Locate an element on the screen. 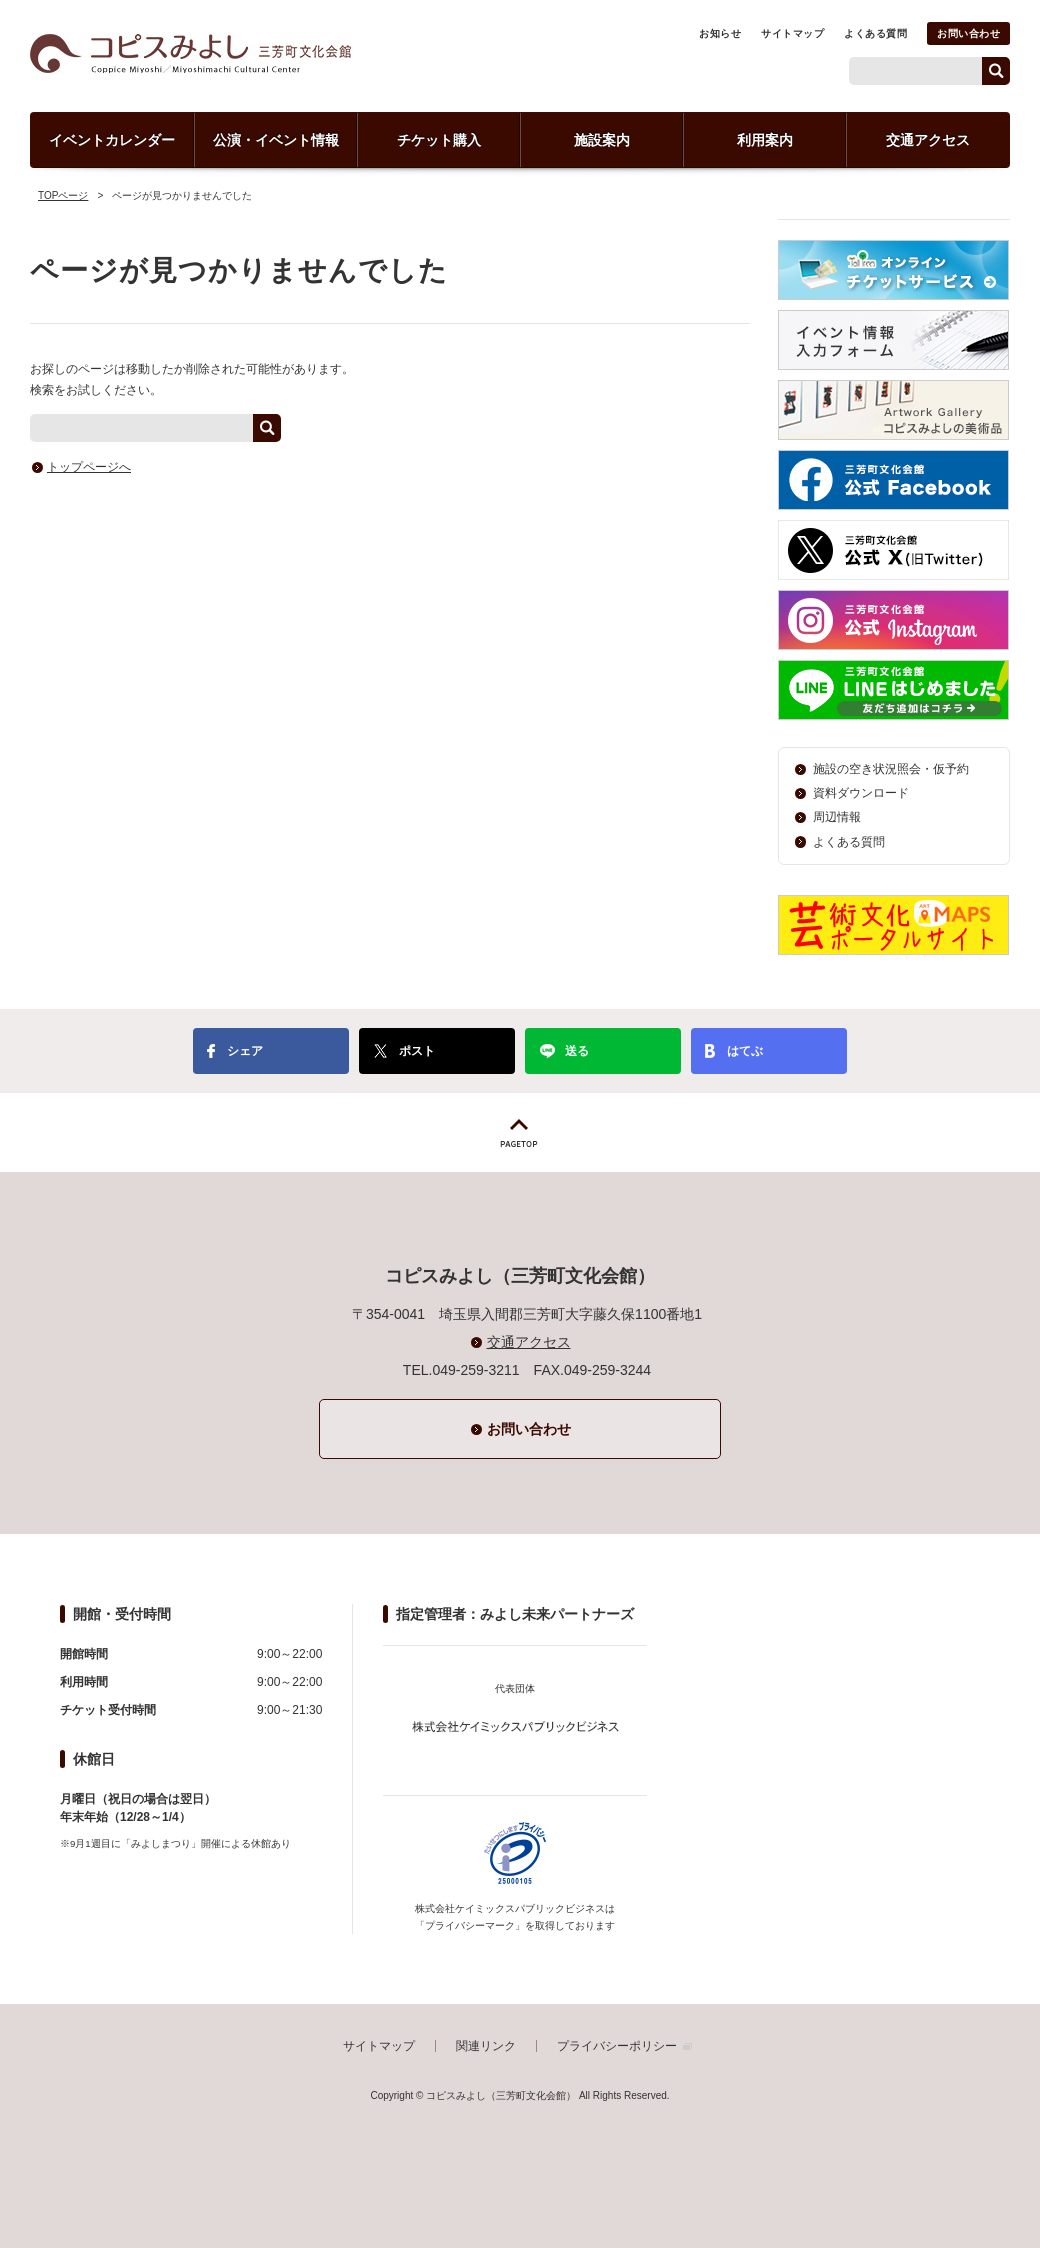  コピスみよし（三芳町文化会館） is located at coordinates (190, 53).